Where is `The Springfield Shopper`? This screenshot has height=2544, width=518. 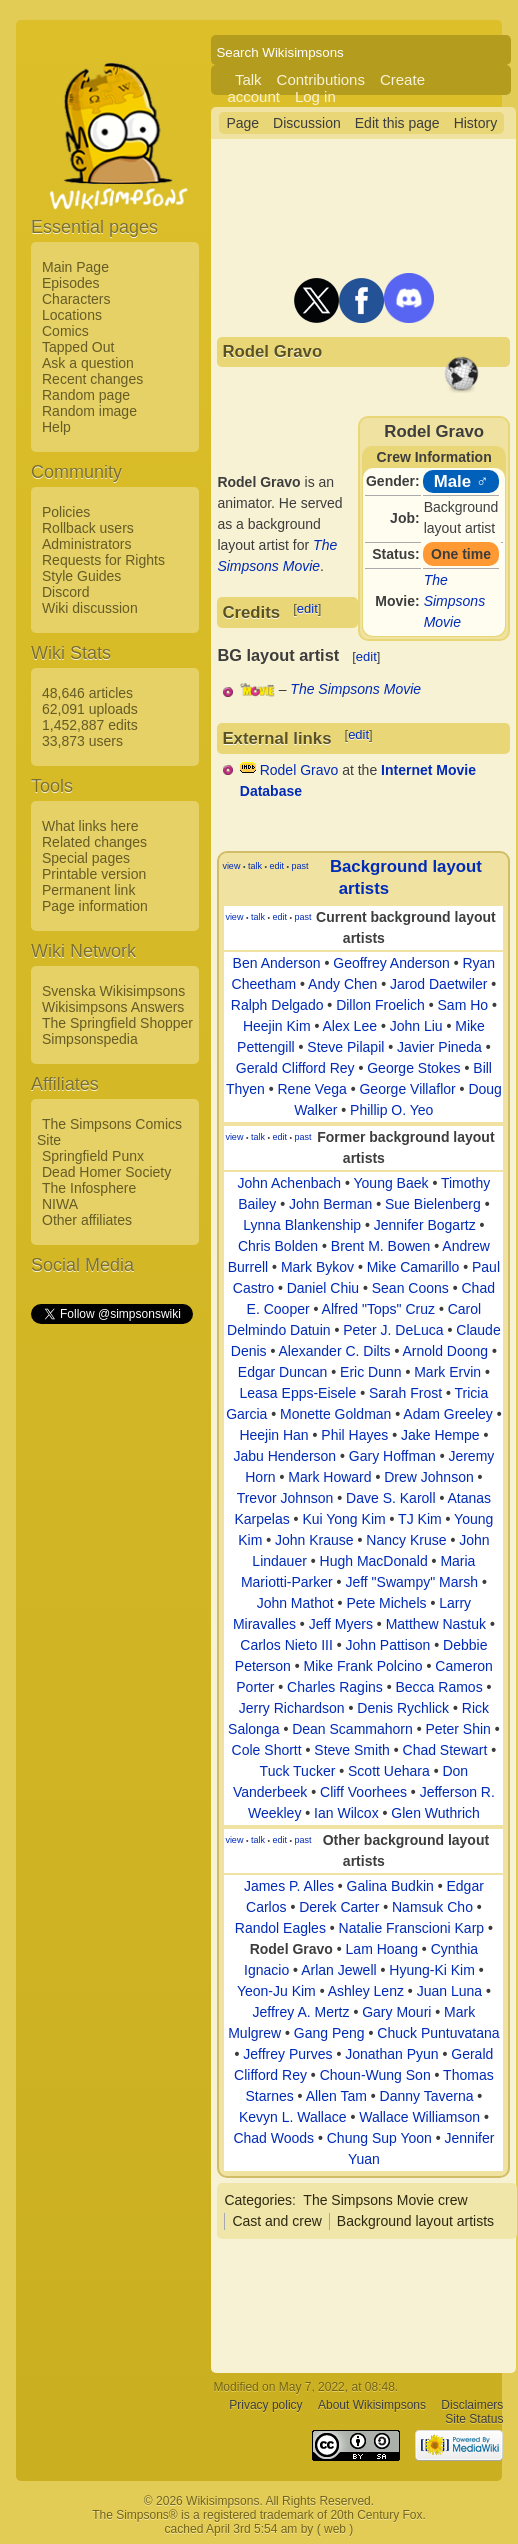 The Springfield Shopper is located at coordinates (117, 1023).